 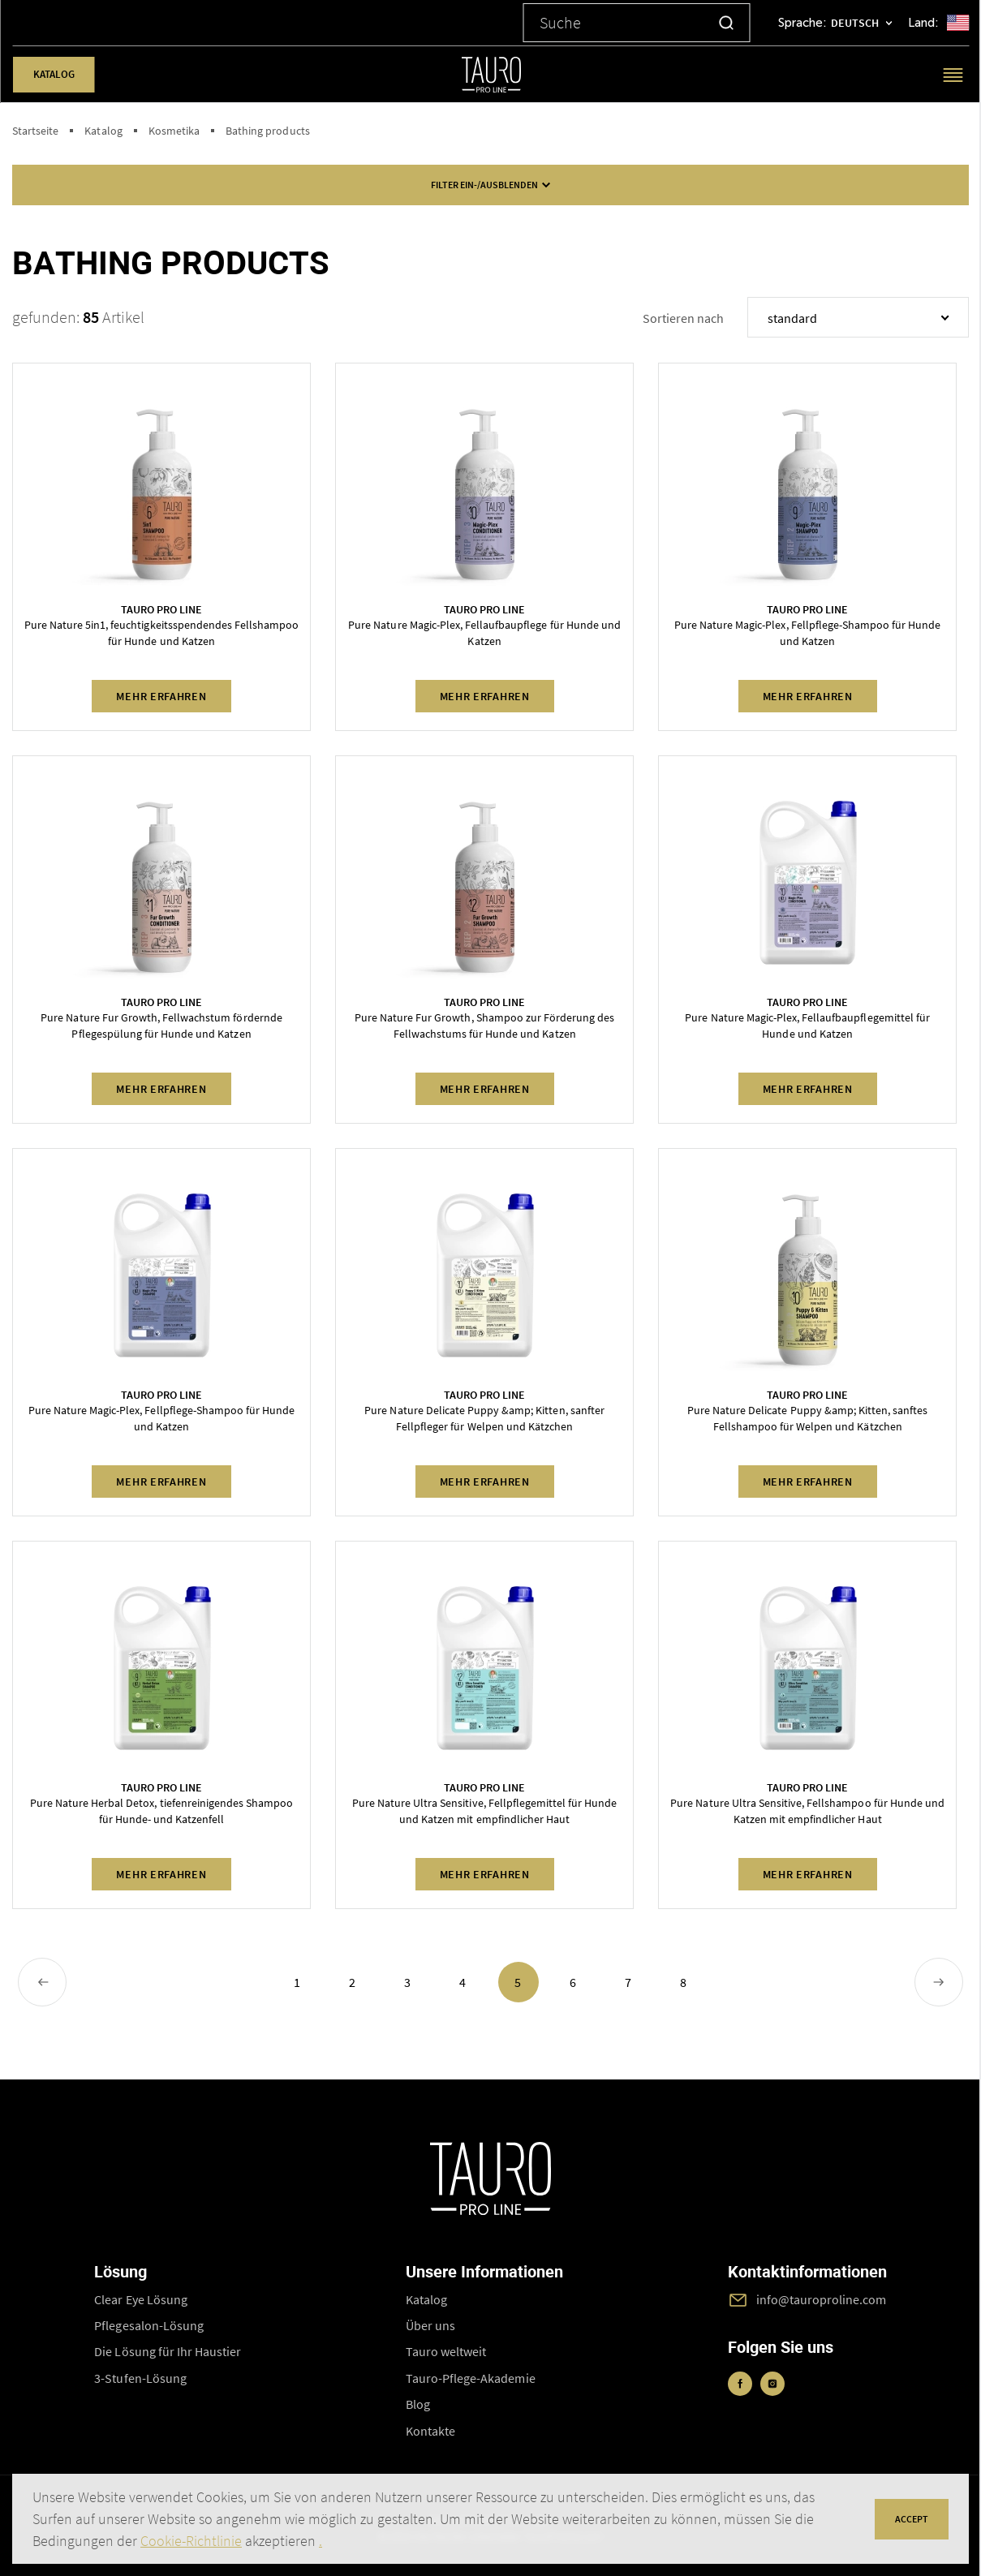 What do you see at coordinates (683, 318) in the screenshot?
I see `Sortieren nach` at bounding box center [683, 318].